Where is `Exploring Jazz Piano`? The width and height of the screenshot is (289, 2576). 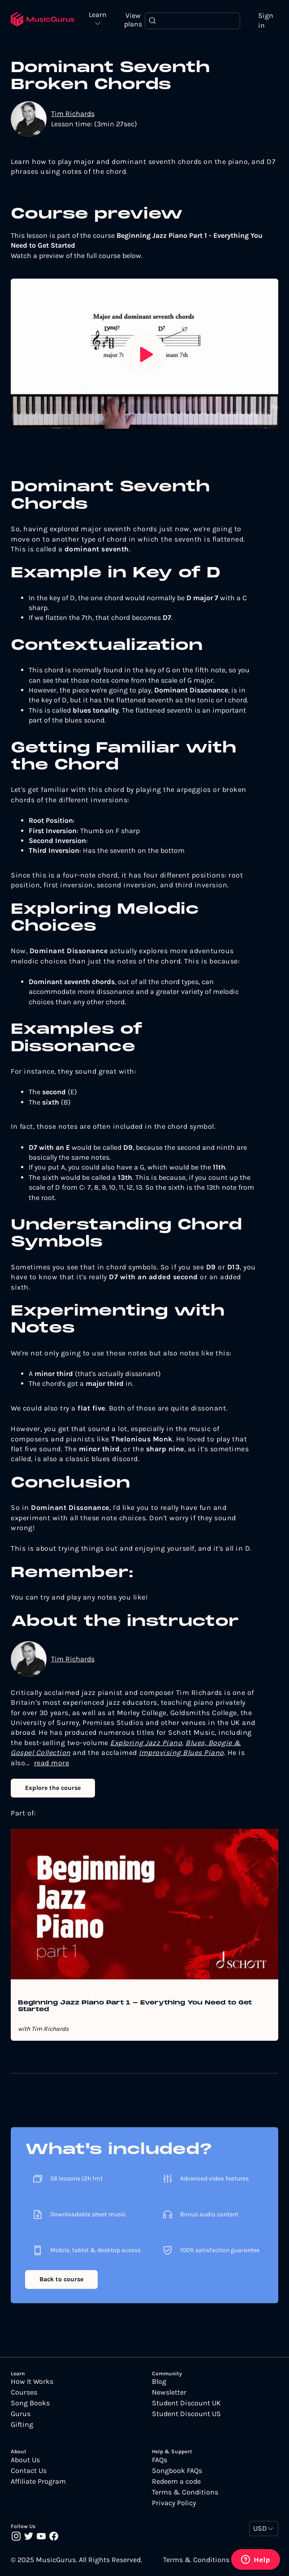
Exploring Jazz Piano is located at coordinates (146, 1742).